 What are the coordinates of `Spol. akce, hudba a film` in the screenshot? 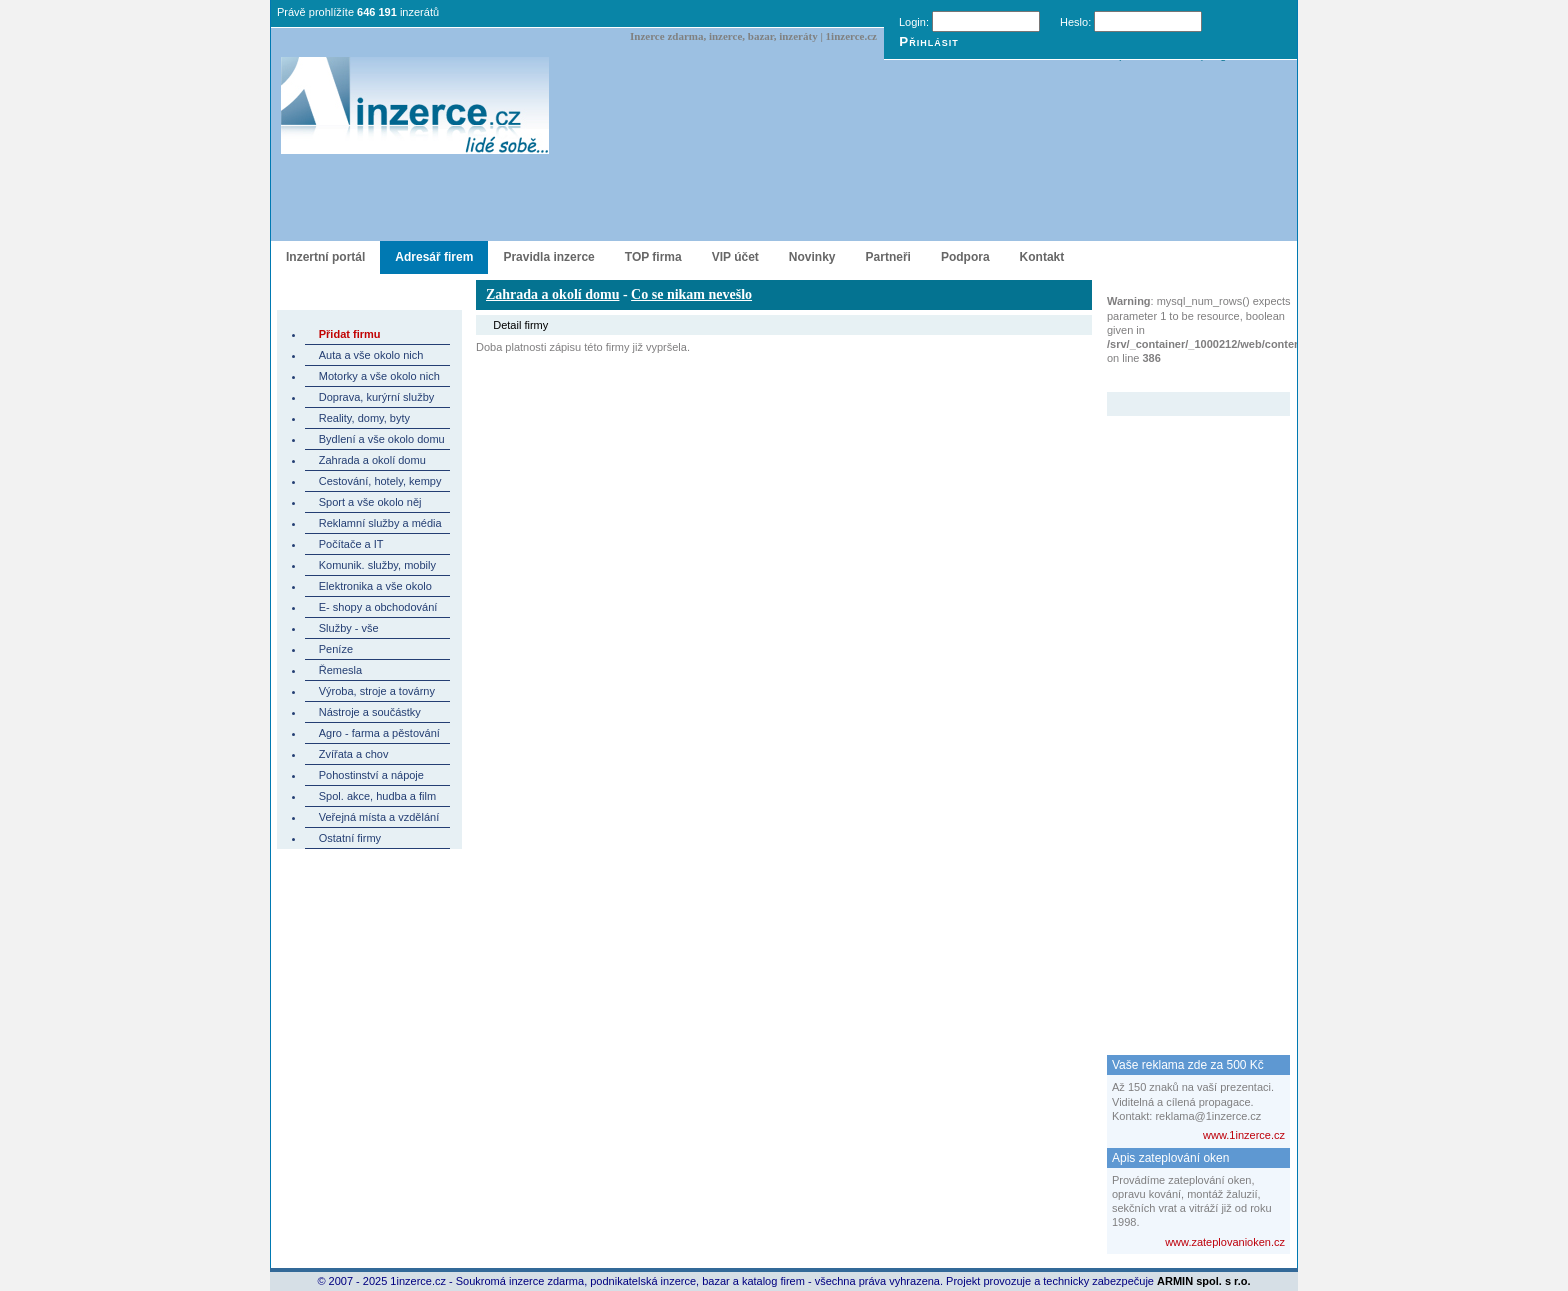 It's located at (377, 796).